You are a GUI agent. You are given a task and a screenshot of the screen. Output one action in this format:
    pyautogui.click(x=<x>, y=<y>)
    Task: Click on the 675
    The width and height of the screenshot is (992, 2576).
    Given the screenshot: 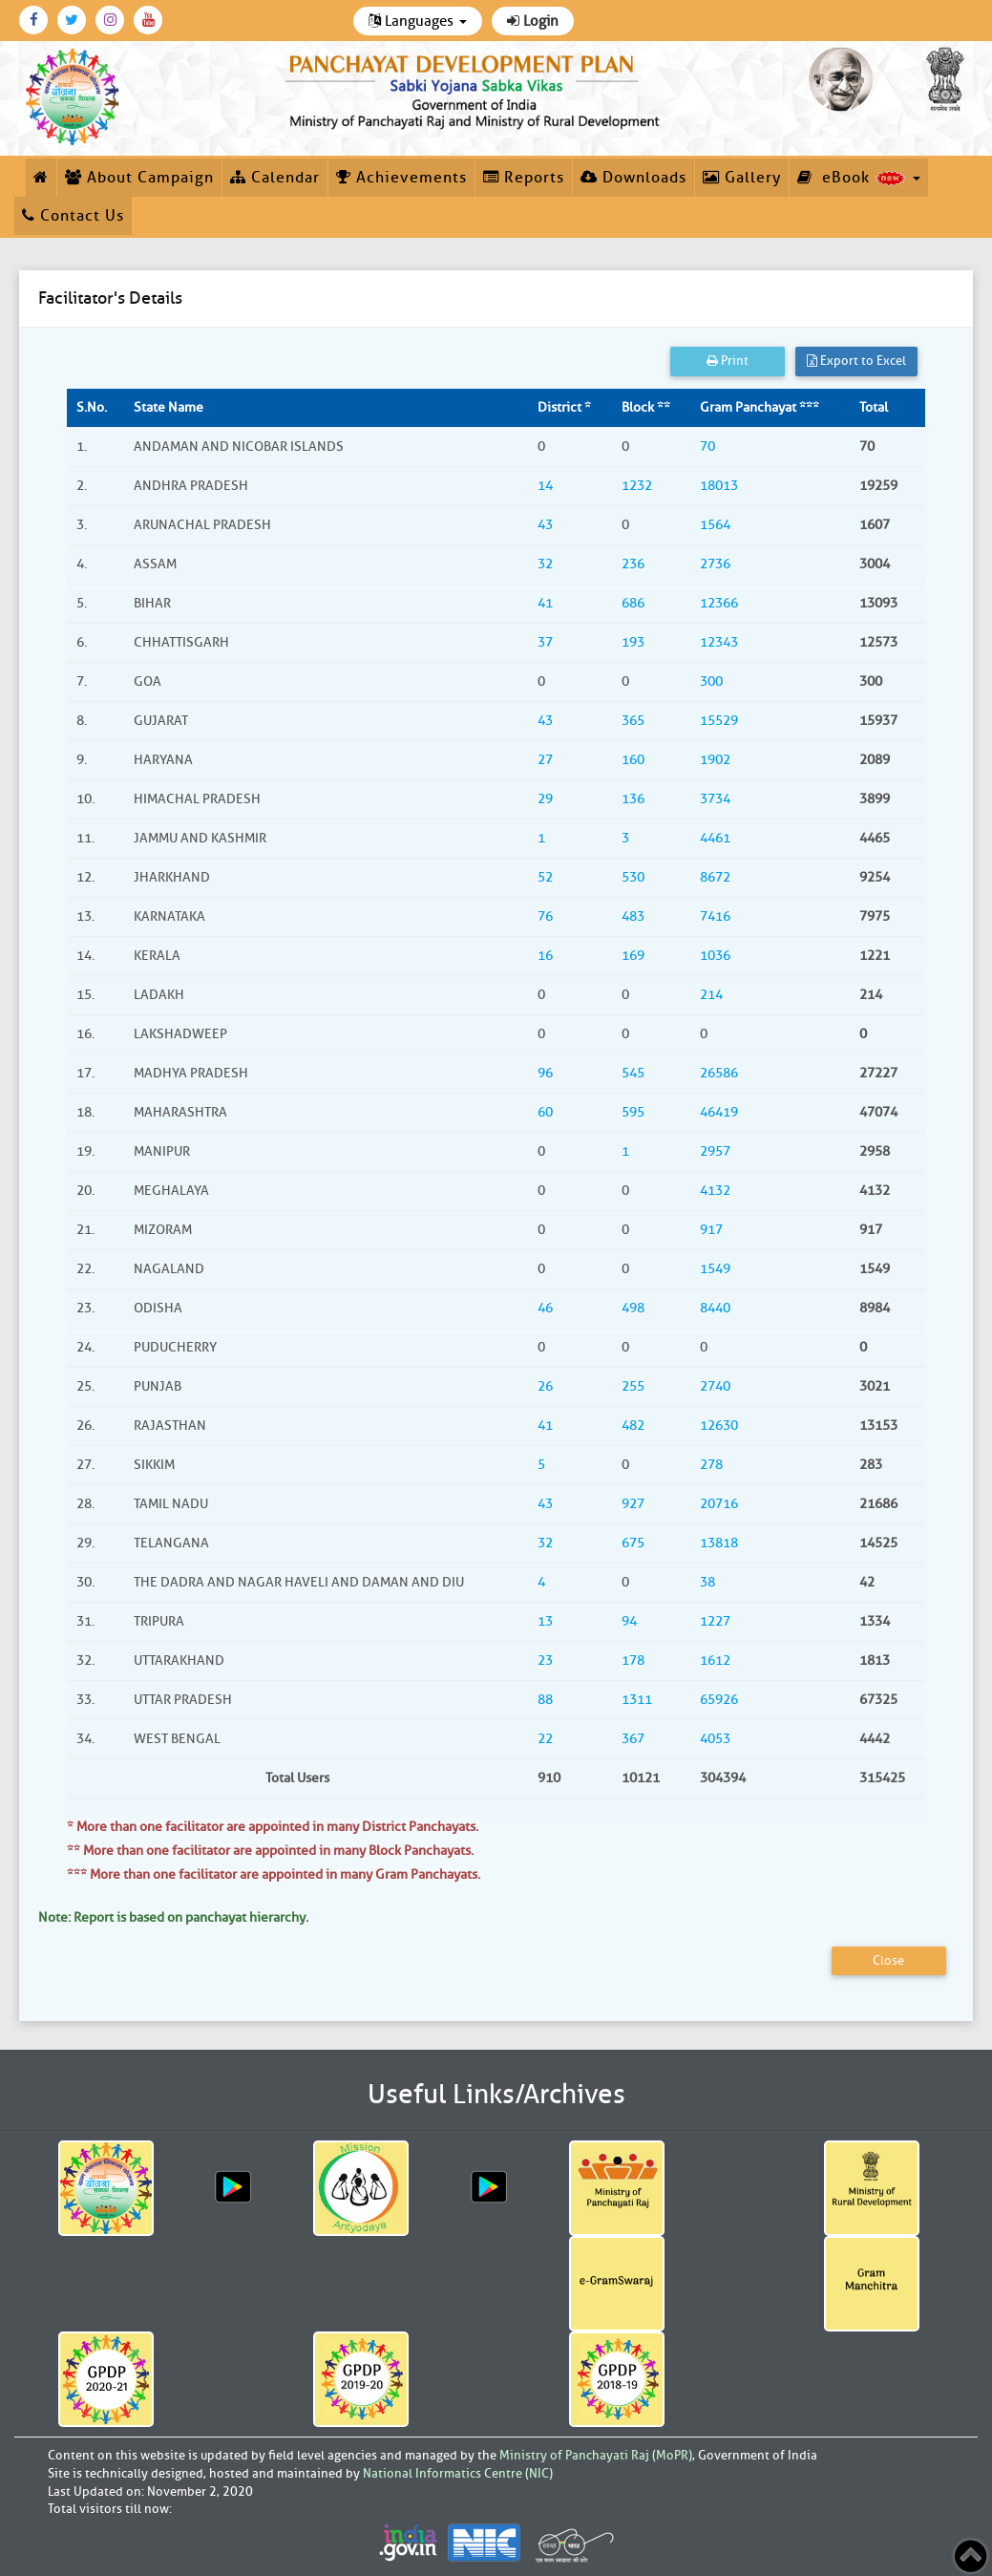 What is the action you would take?
    pyautogui.click(x=633, y=1543)
    